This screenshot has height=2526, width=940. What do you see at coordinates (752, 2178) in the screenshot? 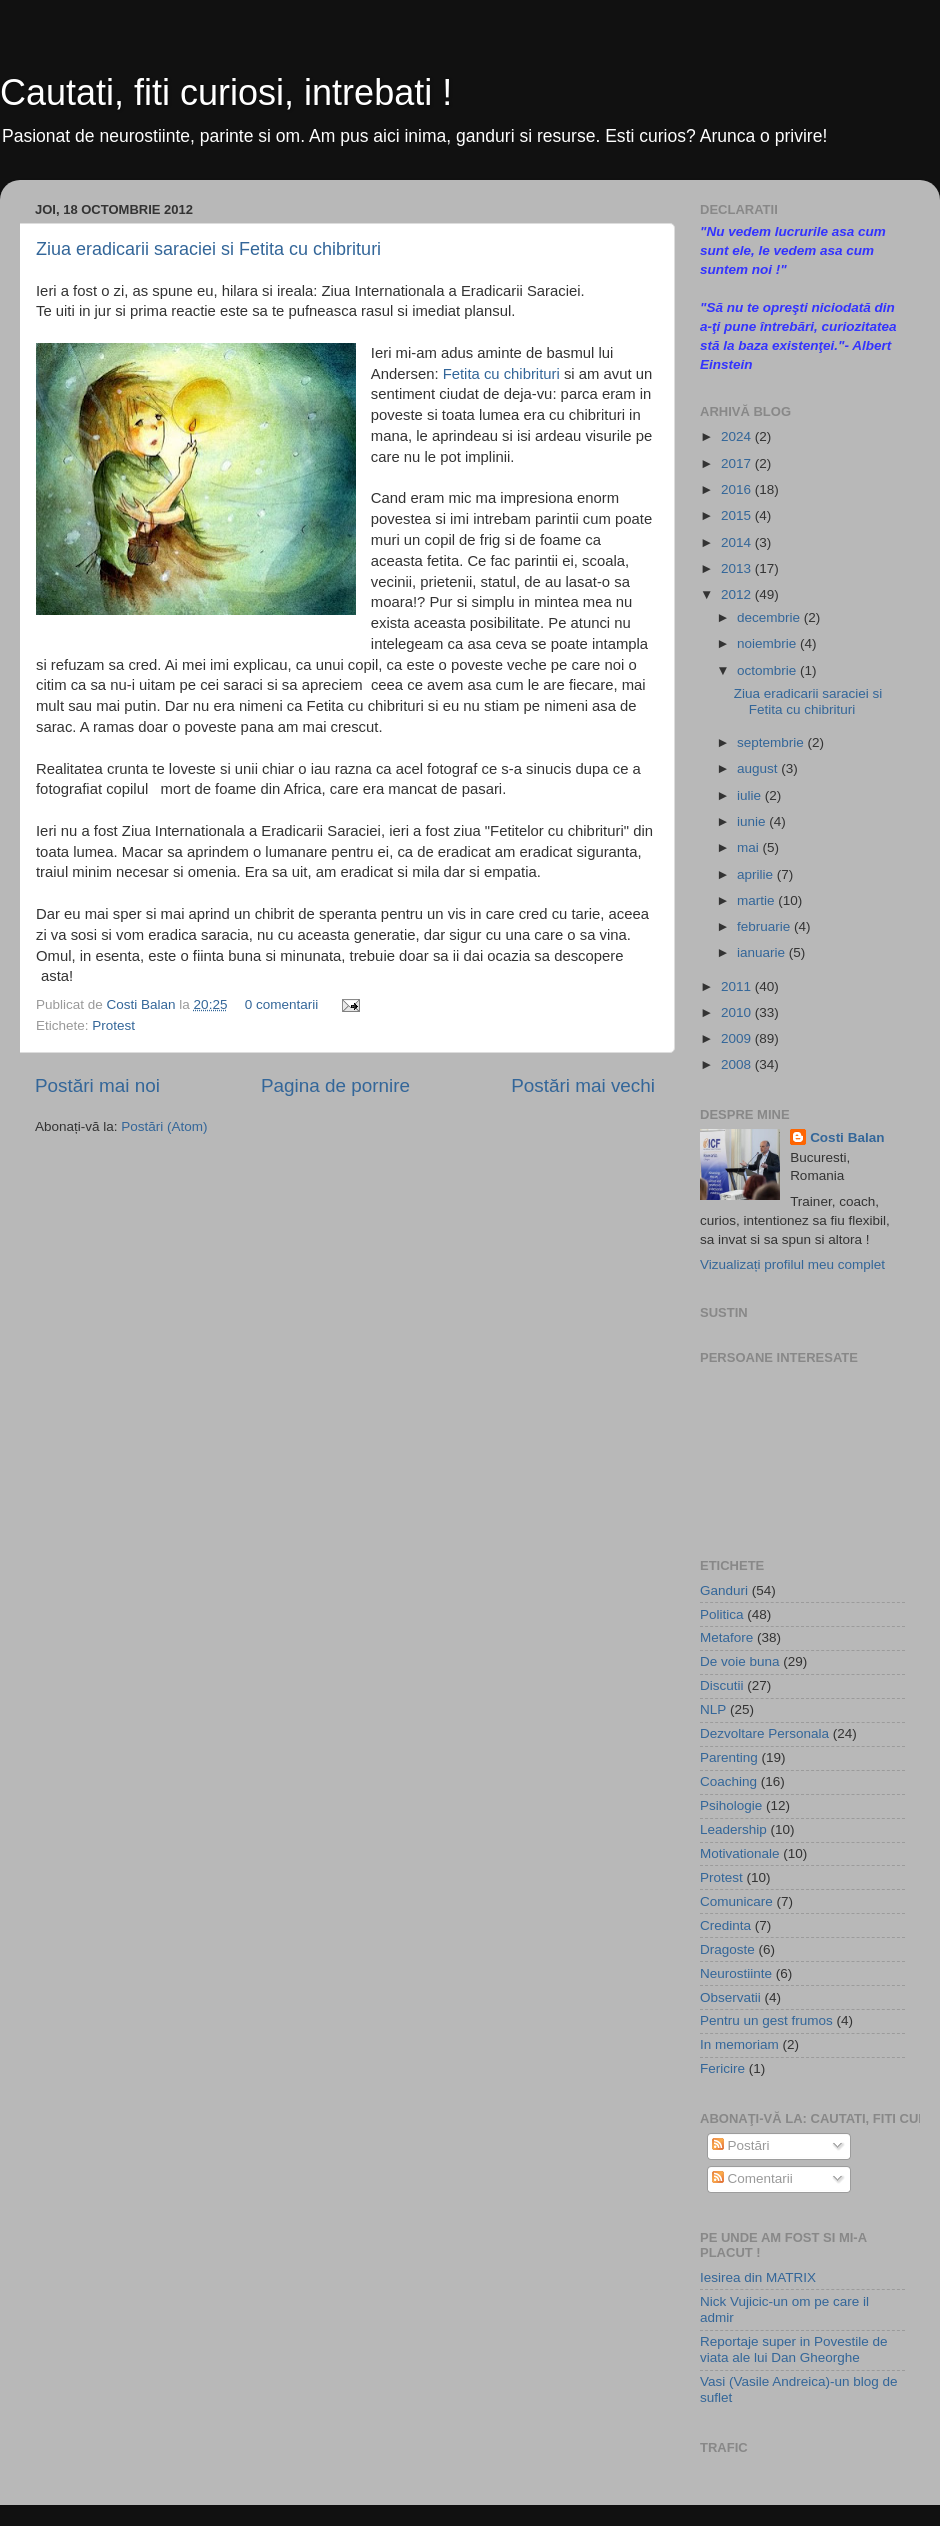
I see `Comentarii` at bounding box center [752, 2178].